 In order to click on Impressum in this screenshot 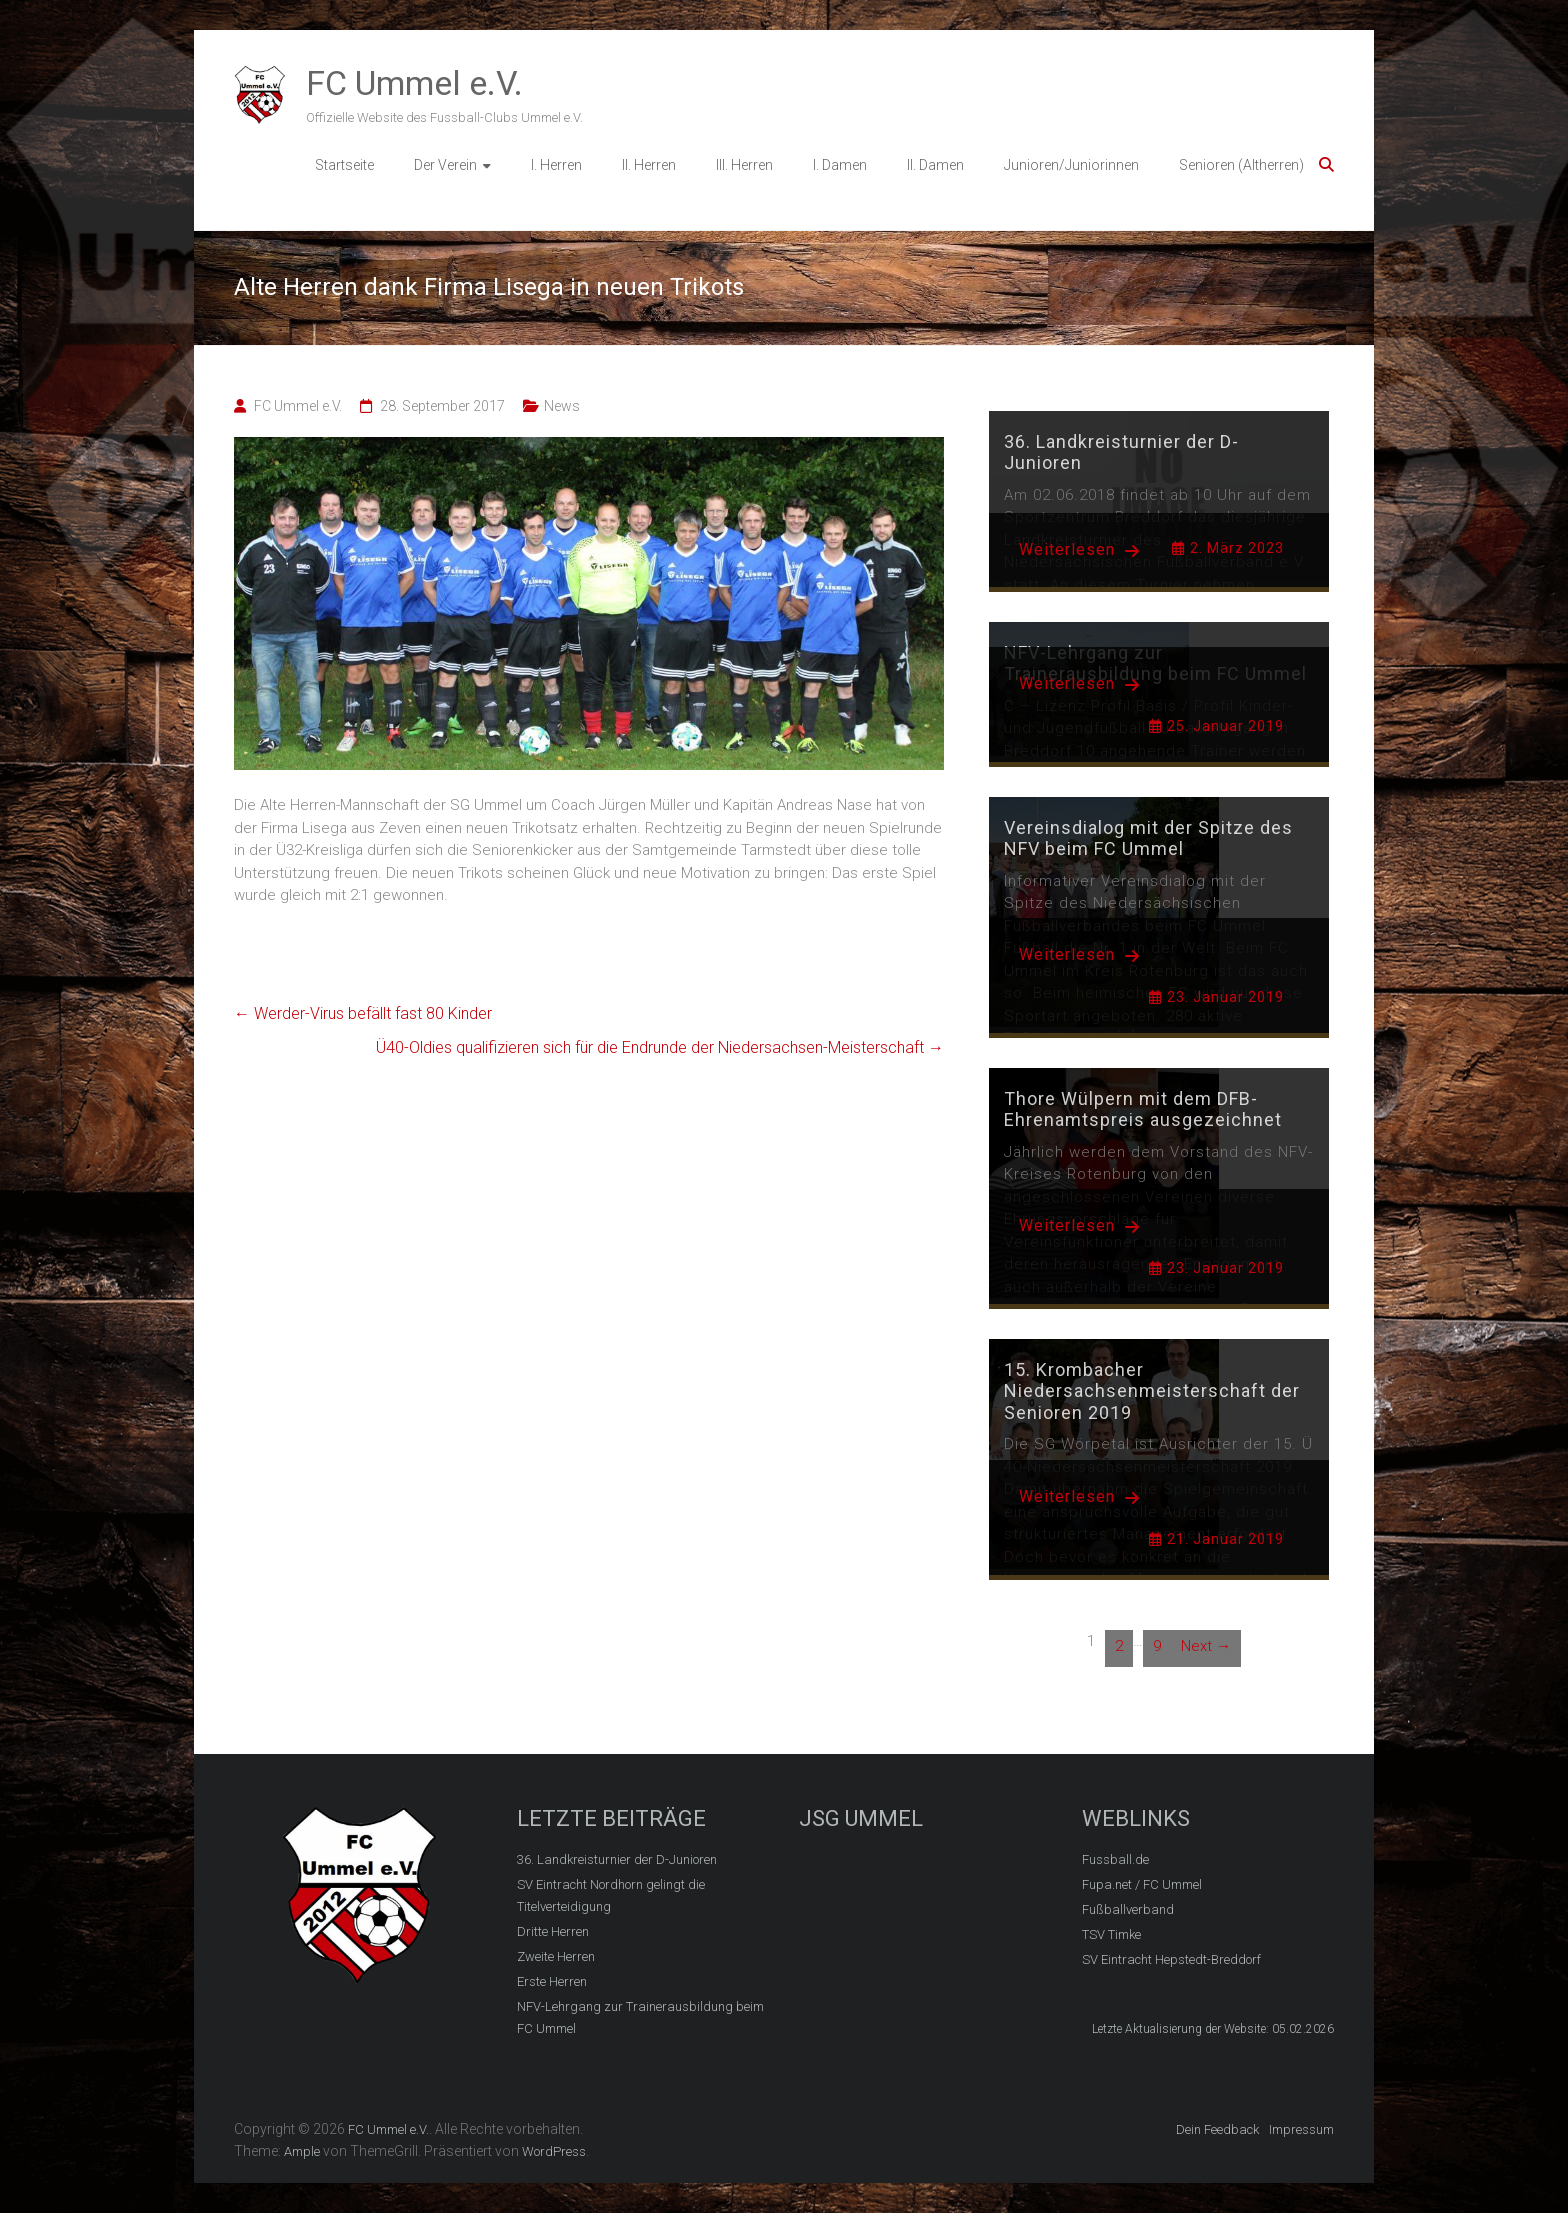, I will do `click(1301, 2129)`.